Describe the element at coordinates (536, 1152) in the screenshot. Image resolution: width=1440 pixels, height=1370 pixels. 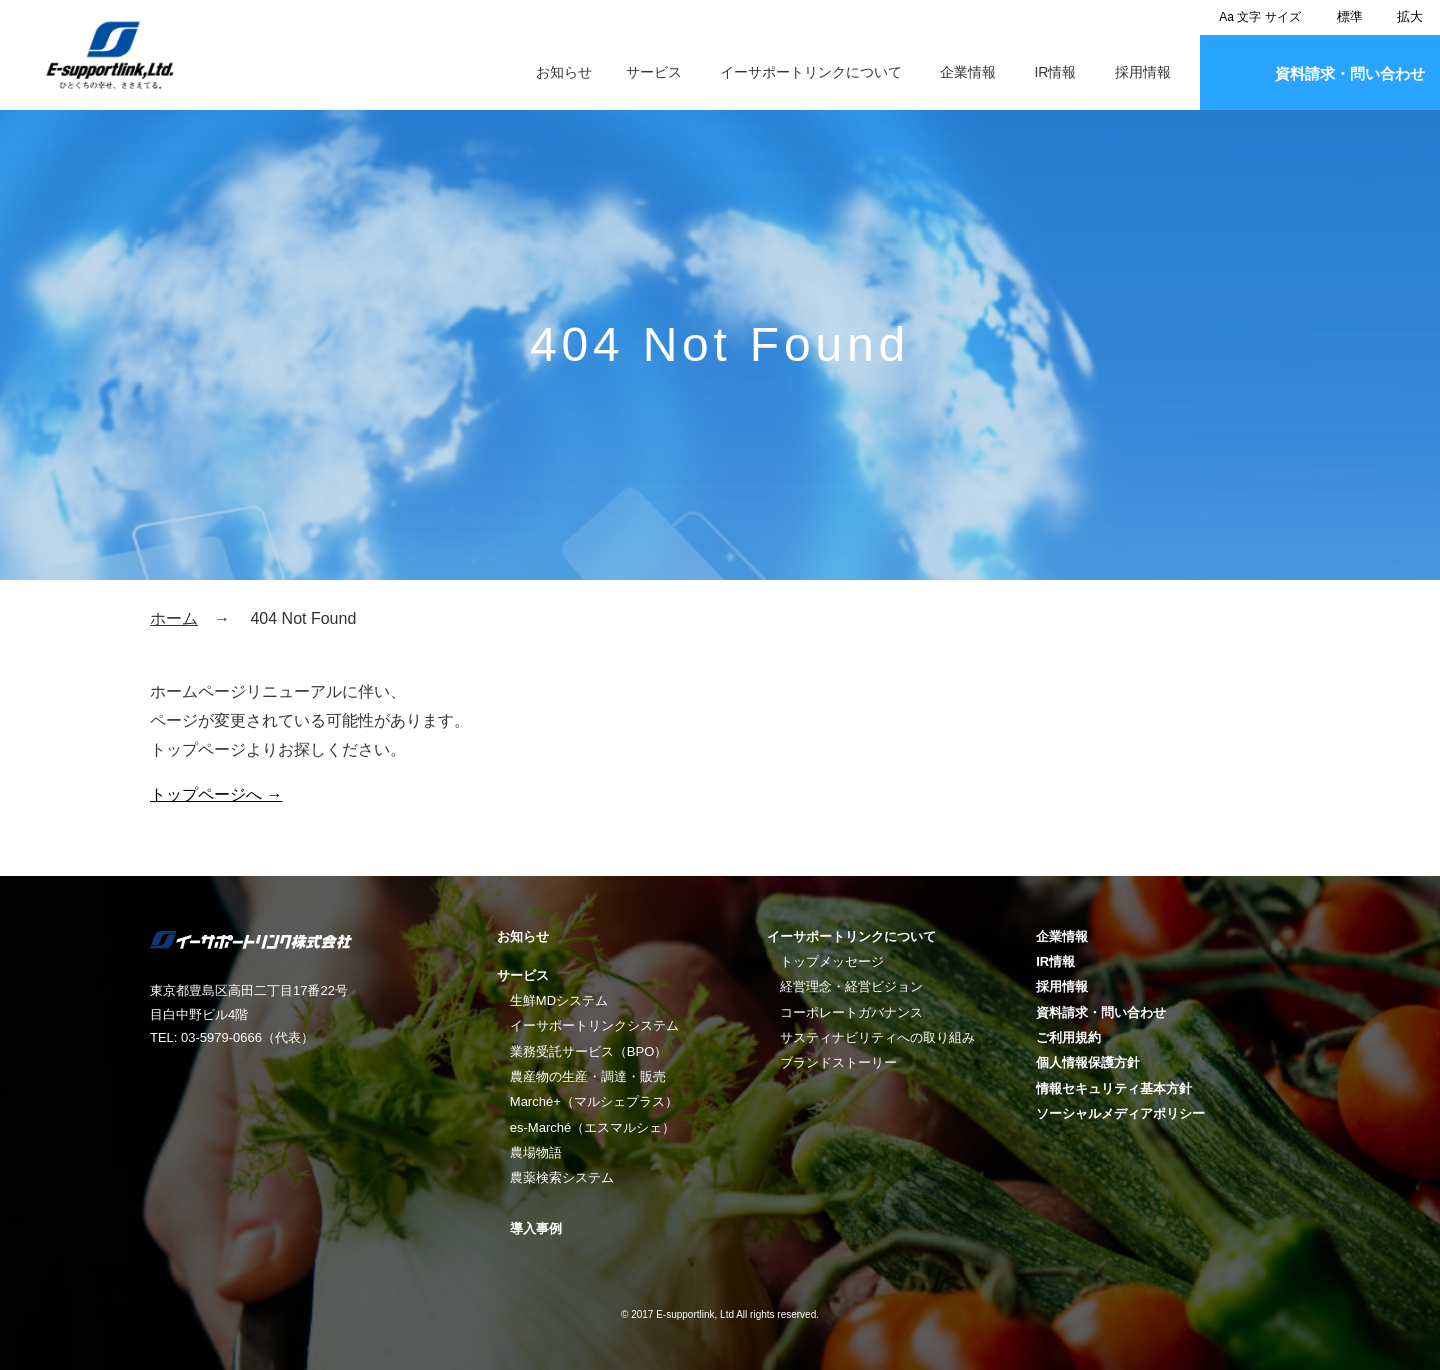
I see `農場物語` at that location.